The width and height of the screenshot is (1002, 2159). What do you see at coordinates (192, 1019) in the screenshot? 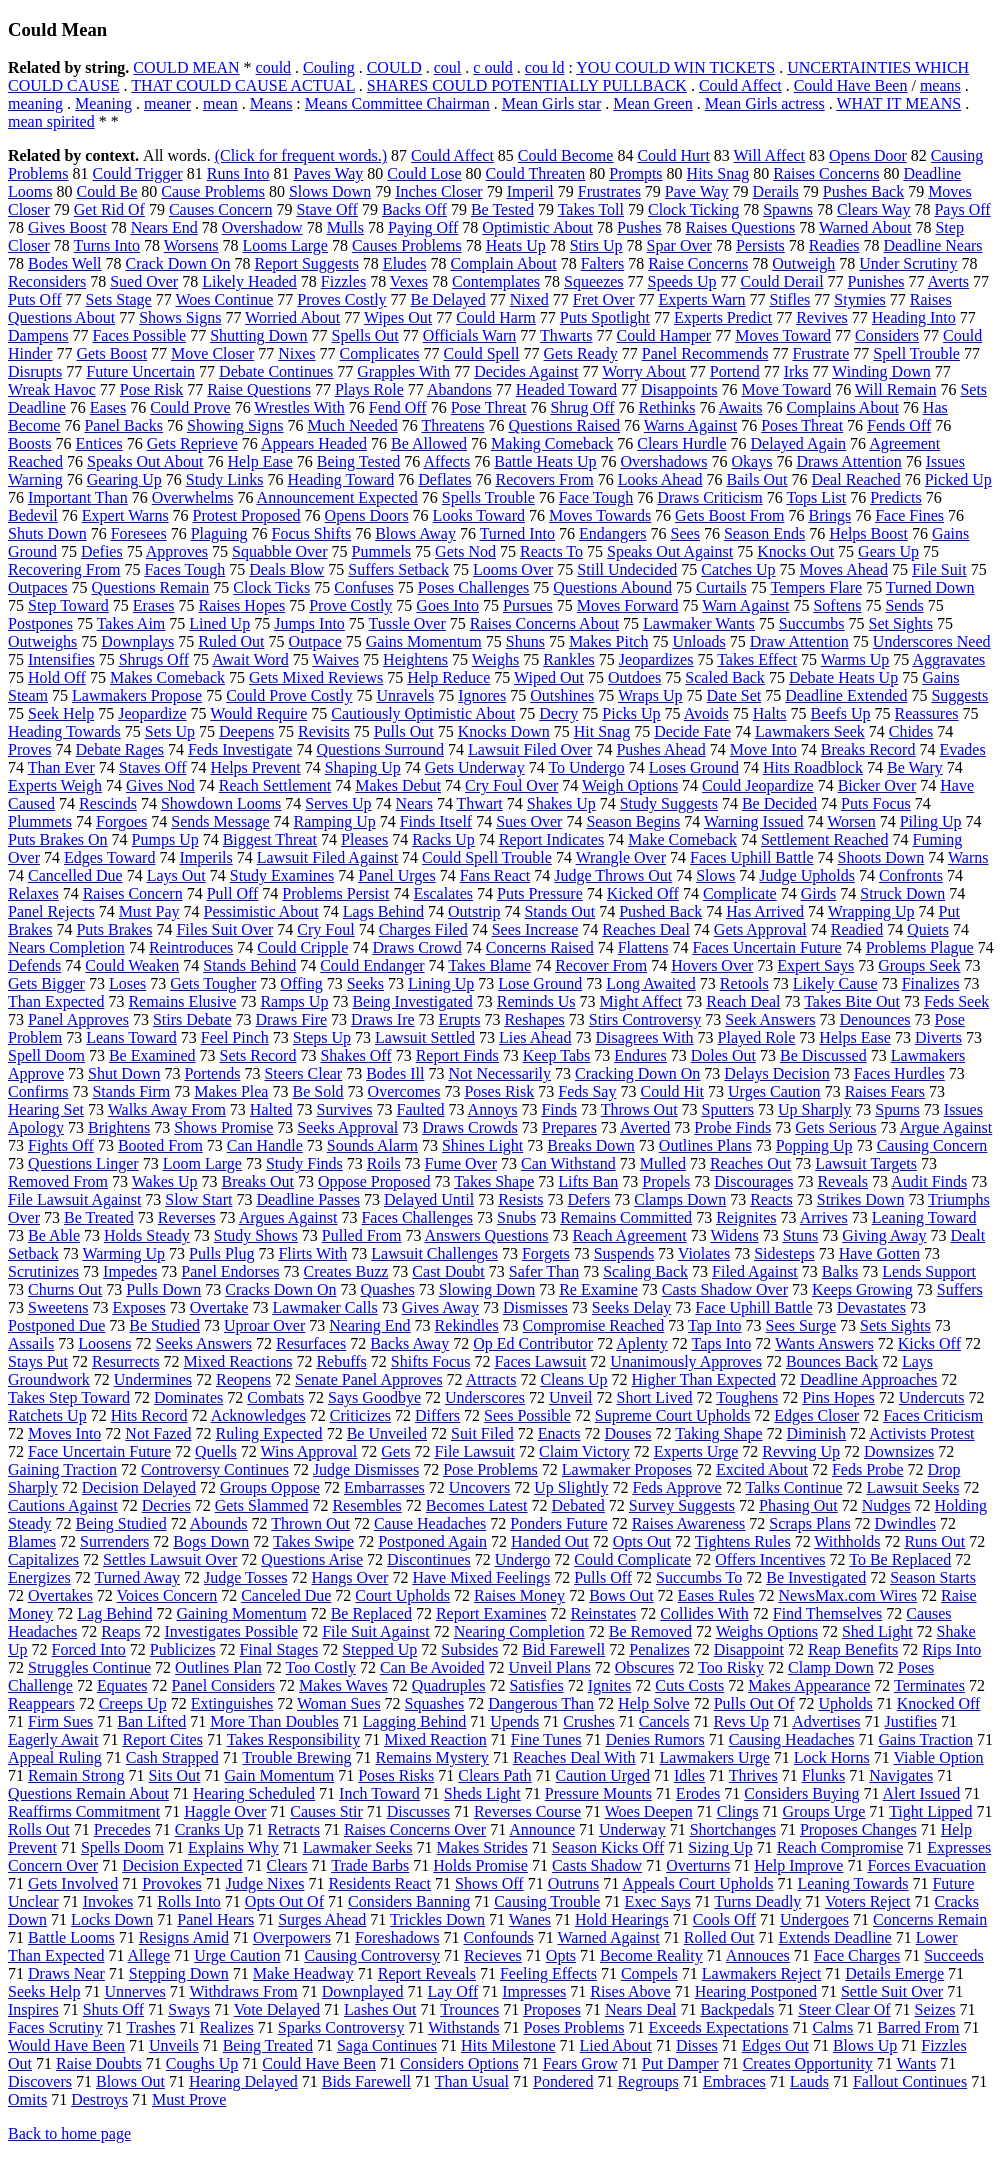
I see `Stirs Debate` at bounding box center [192, 1019].